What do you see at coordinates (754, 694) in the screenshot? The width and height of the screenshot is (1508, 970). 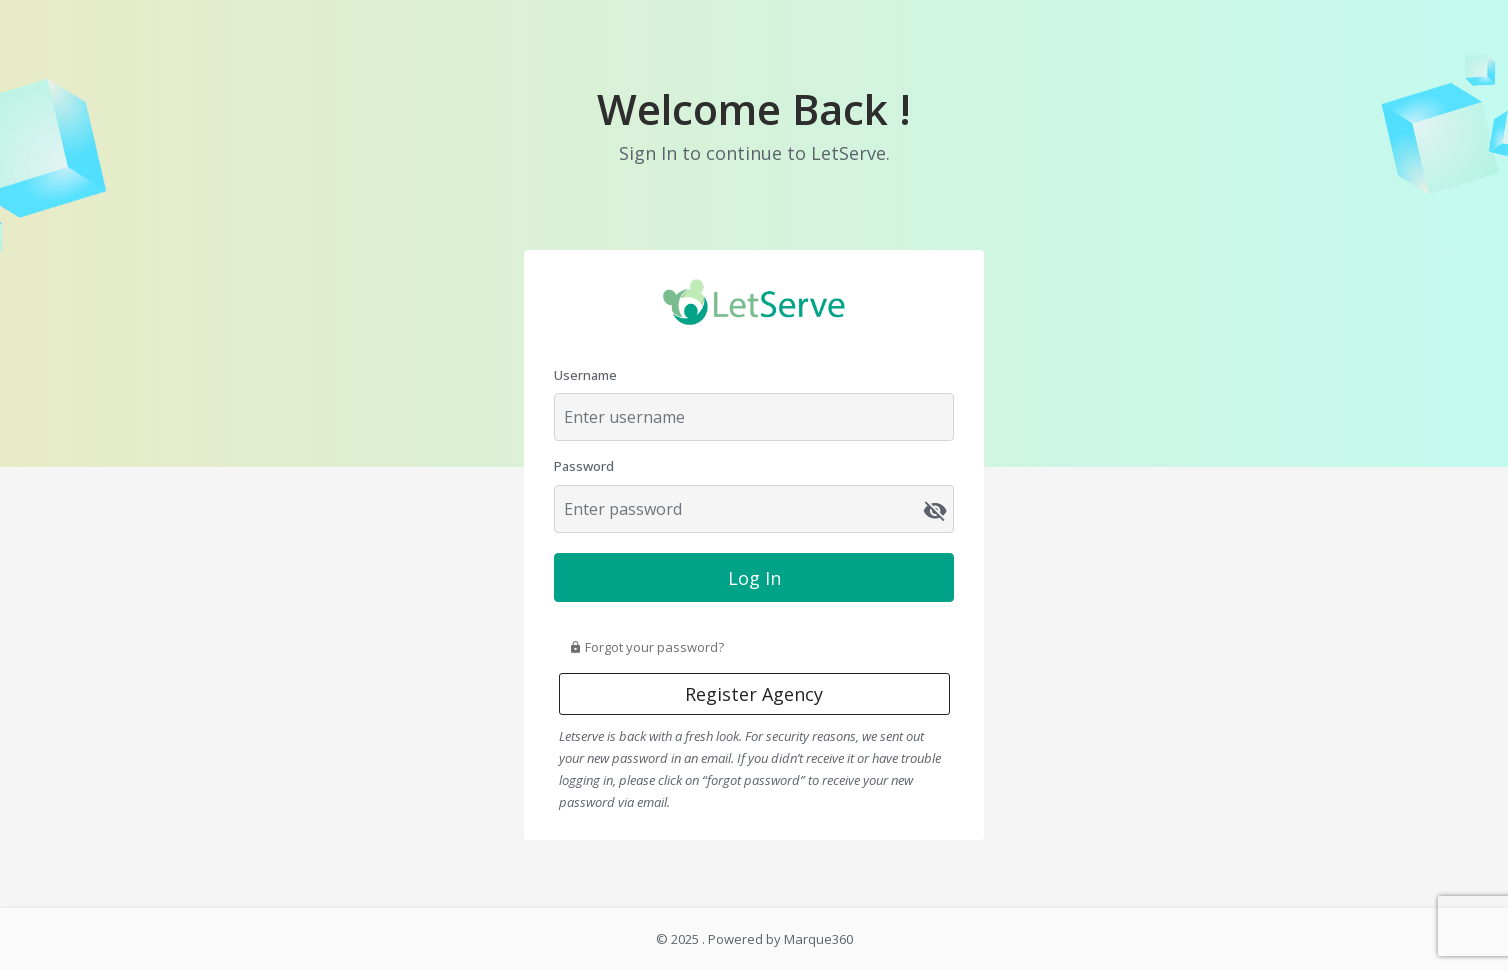 I see `Register Agency` at bounding box center [754, 694].